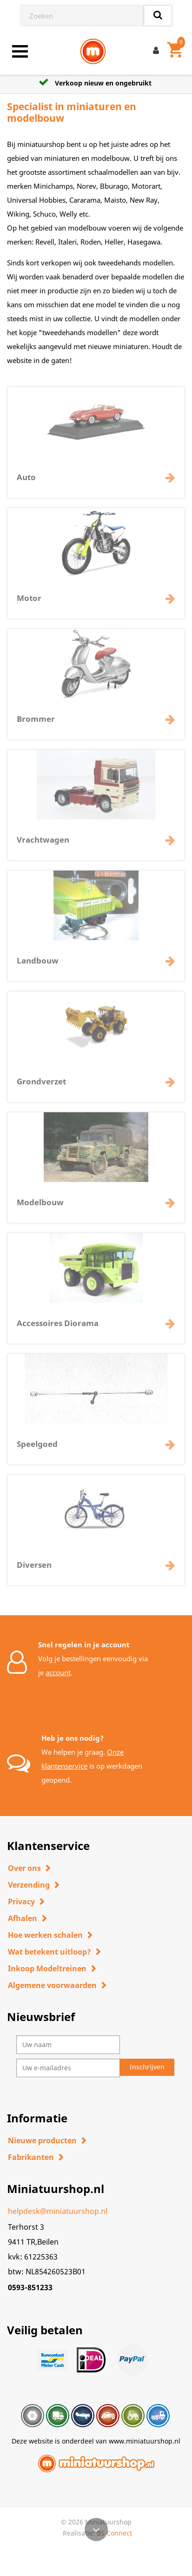 The height and width of the screenshot is (2576, 192). I want to click on Modelbouw, so click(40, 1207).